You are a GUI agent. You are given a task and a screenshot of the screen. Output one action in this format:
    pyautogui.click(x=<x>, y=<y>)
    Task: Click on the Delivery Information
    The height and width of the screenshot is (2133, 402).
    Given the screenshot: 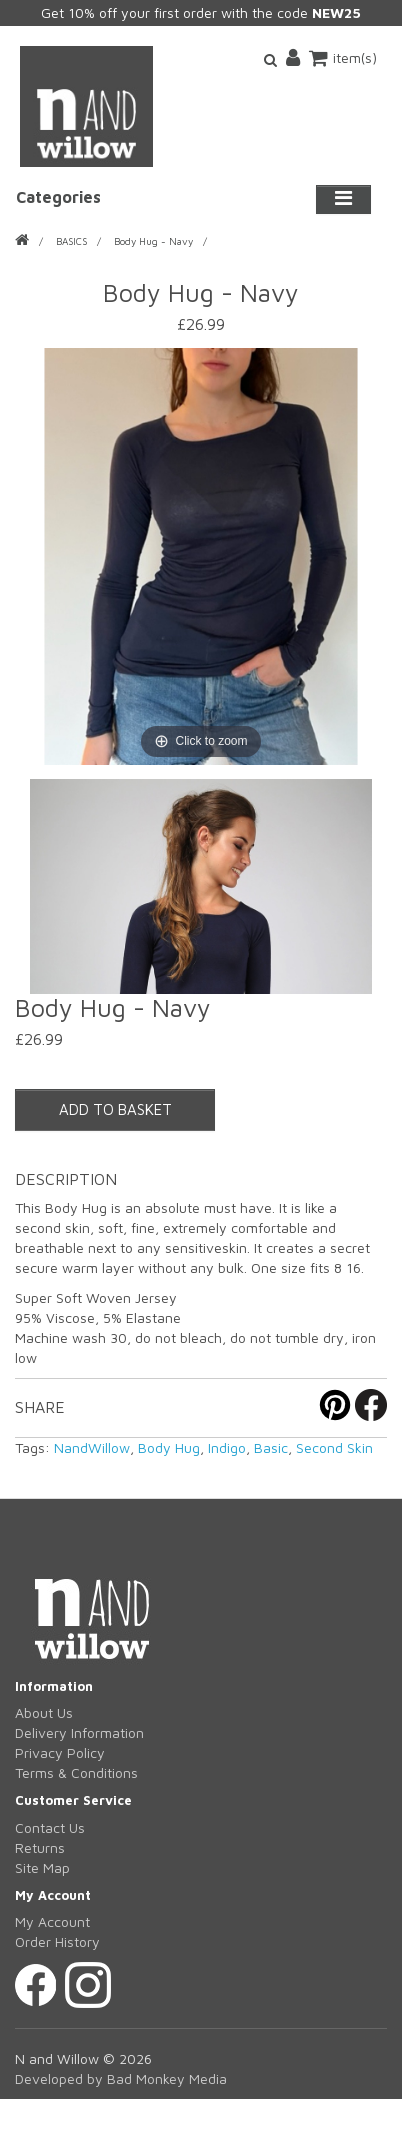 What is the action you would take?
    pyautogui.click(x=79, y=1732)
    